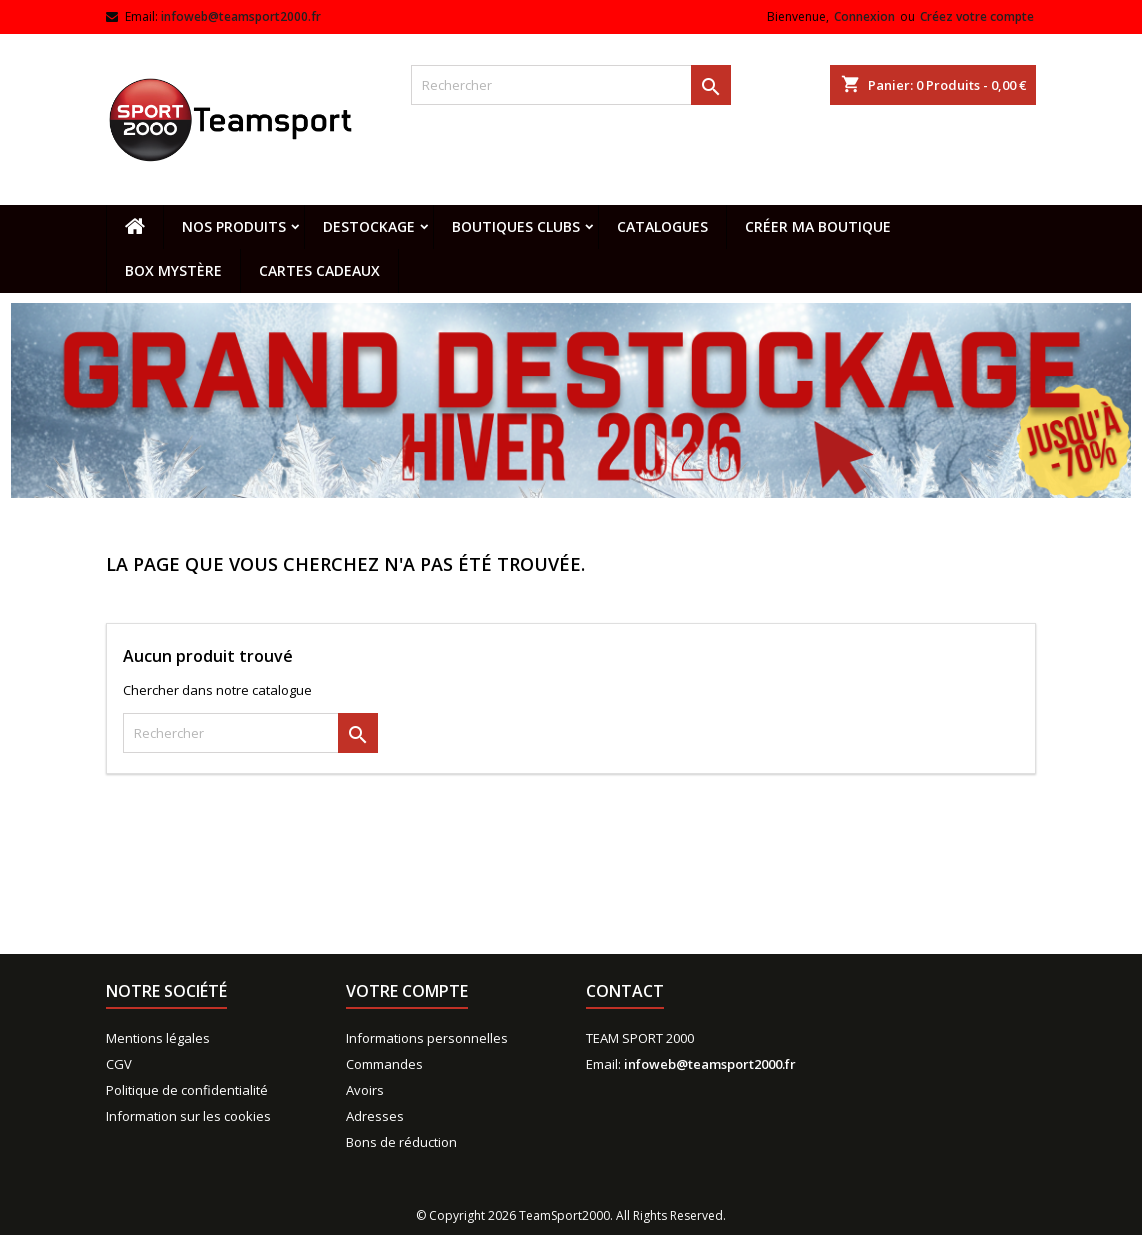 The width and height of the screenshot is (1142, 1235). Describe the element at coordinates (188, 1116) in the screenshot. I see `Information sur les cookies` at that location.